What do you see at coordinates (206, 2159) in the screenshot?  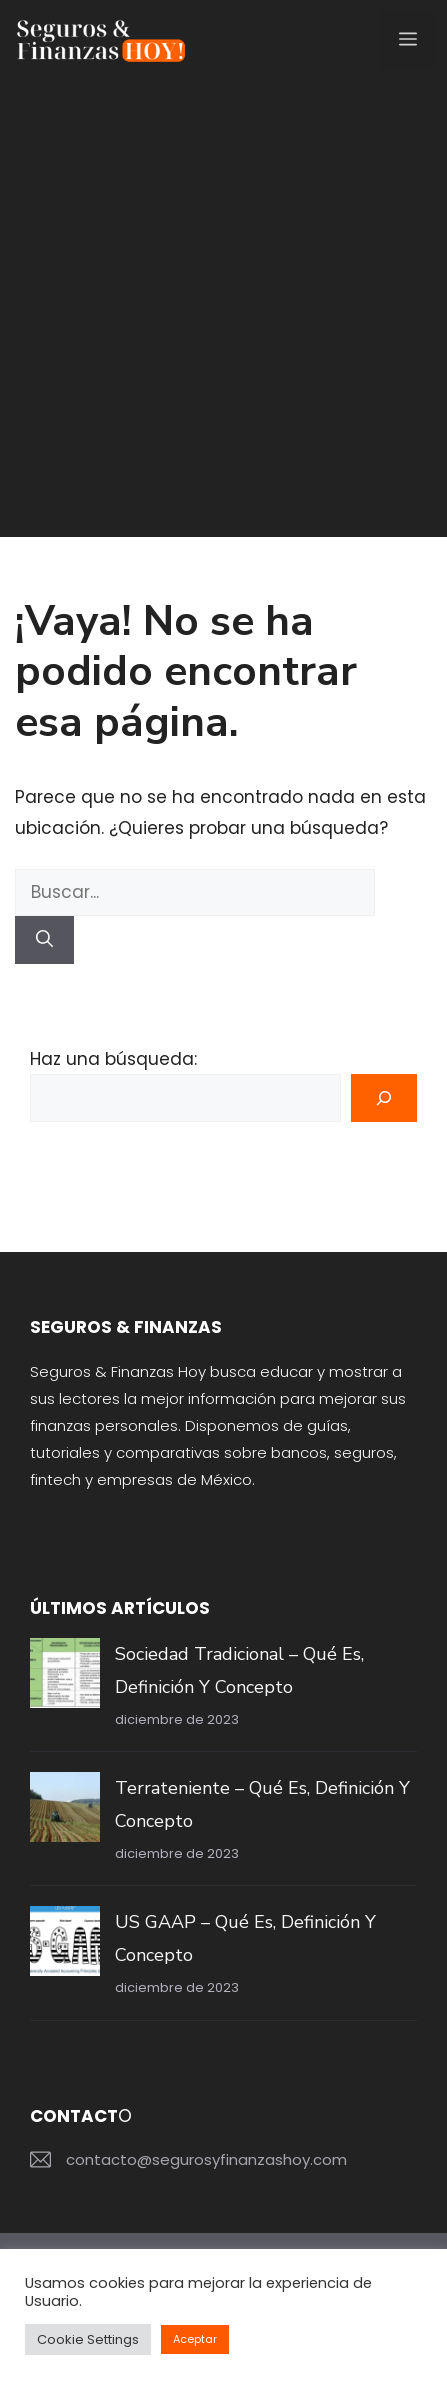 I see `contacto@segurosyfinanzashoy.com` at bounding box center [206, 2159].